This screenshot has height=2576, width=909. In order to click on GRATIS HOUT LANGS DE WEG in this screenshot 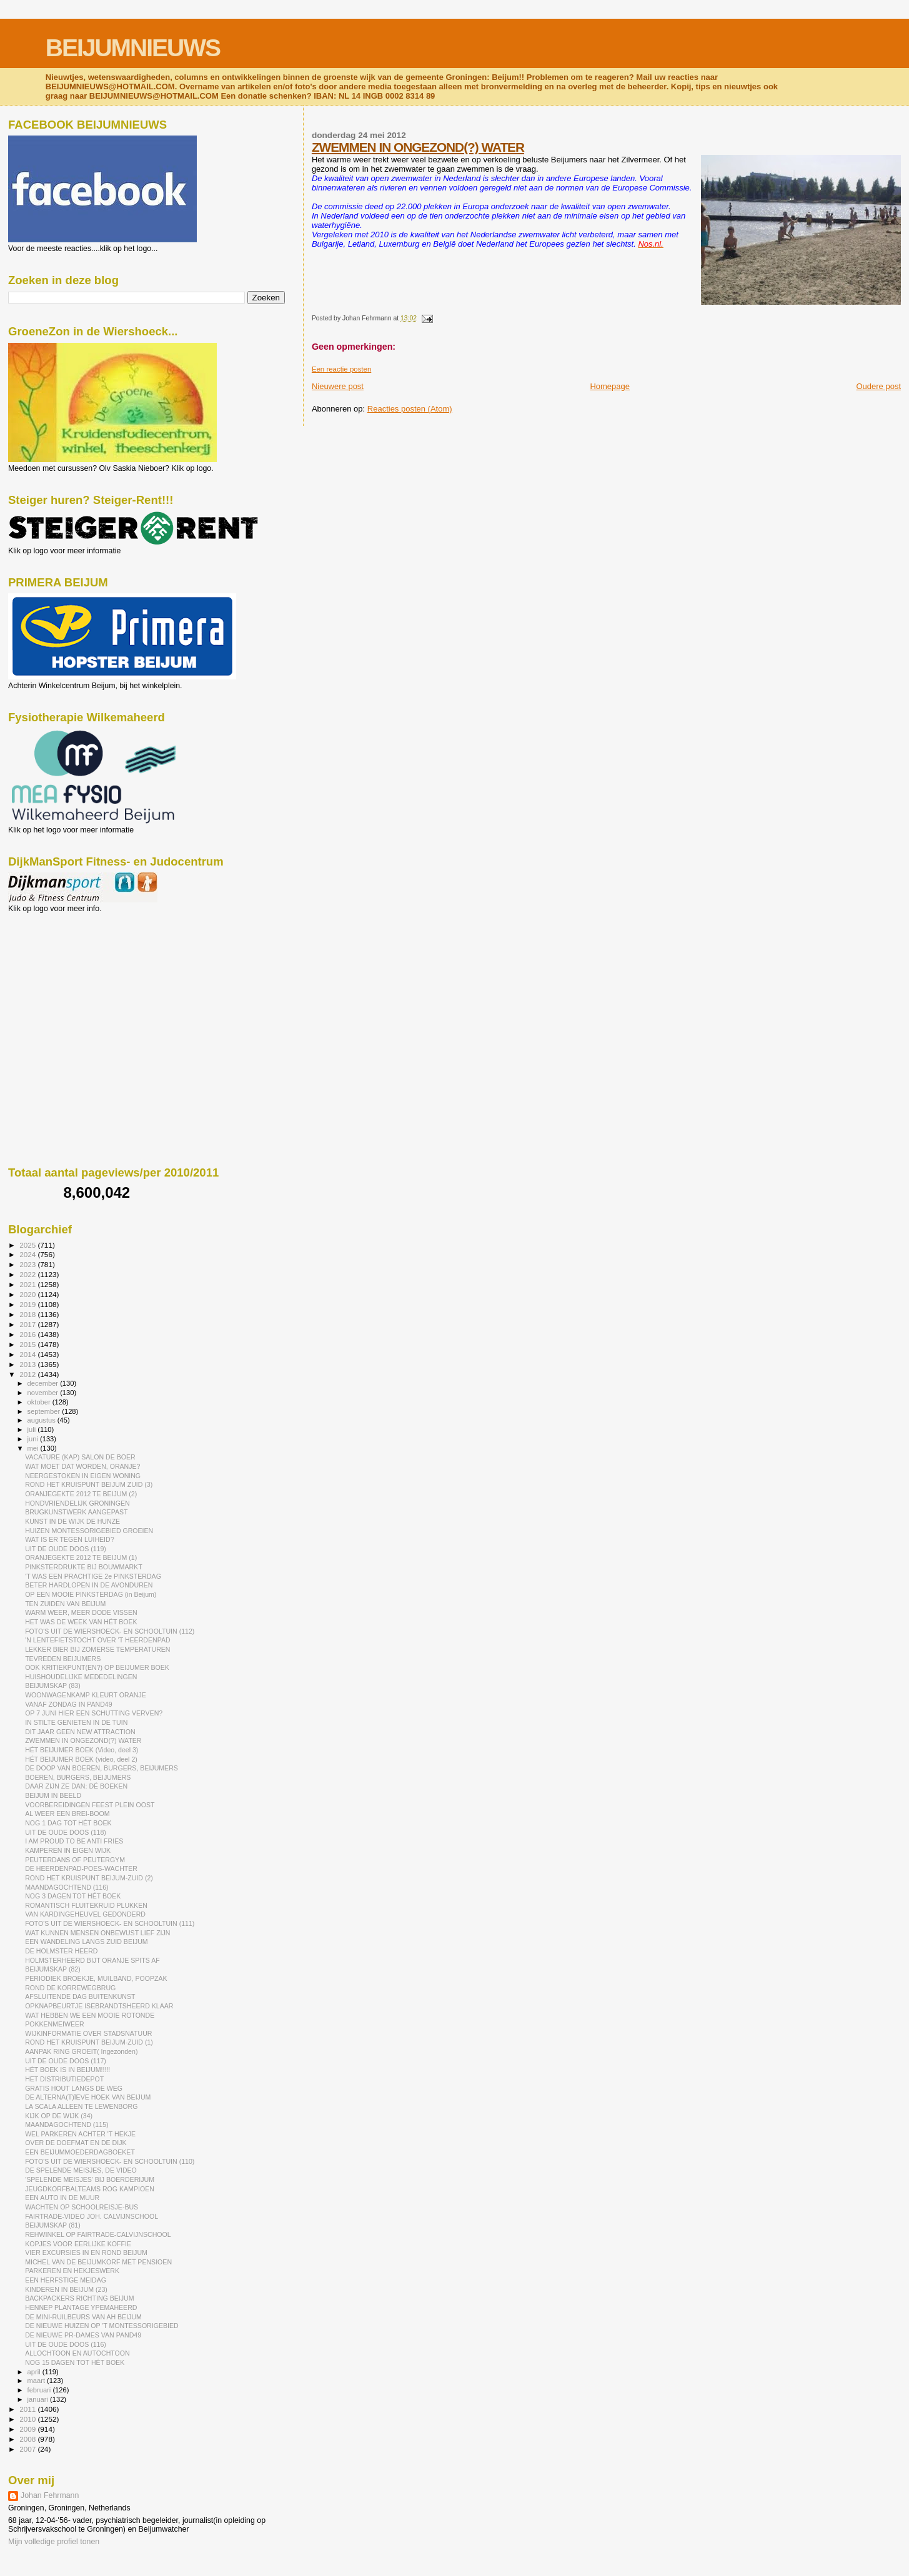, I will do `click(73, 2088)`.